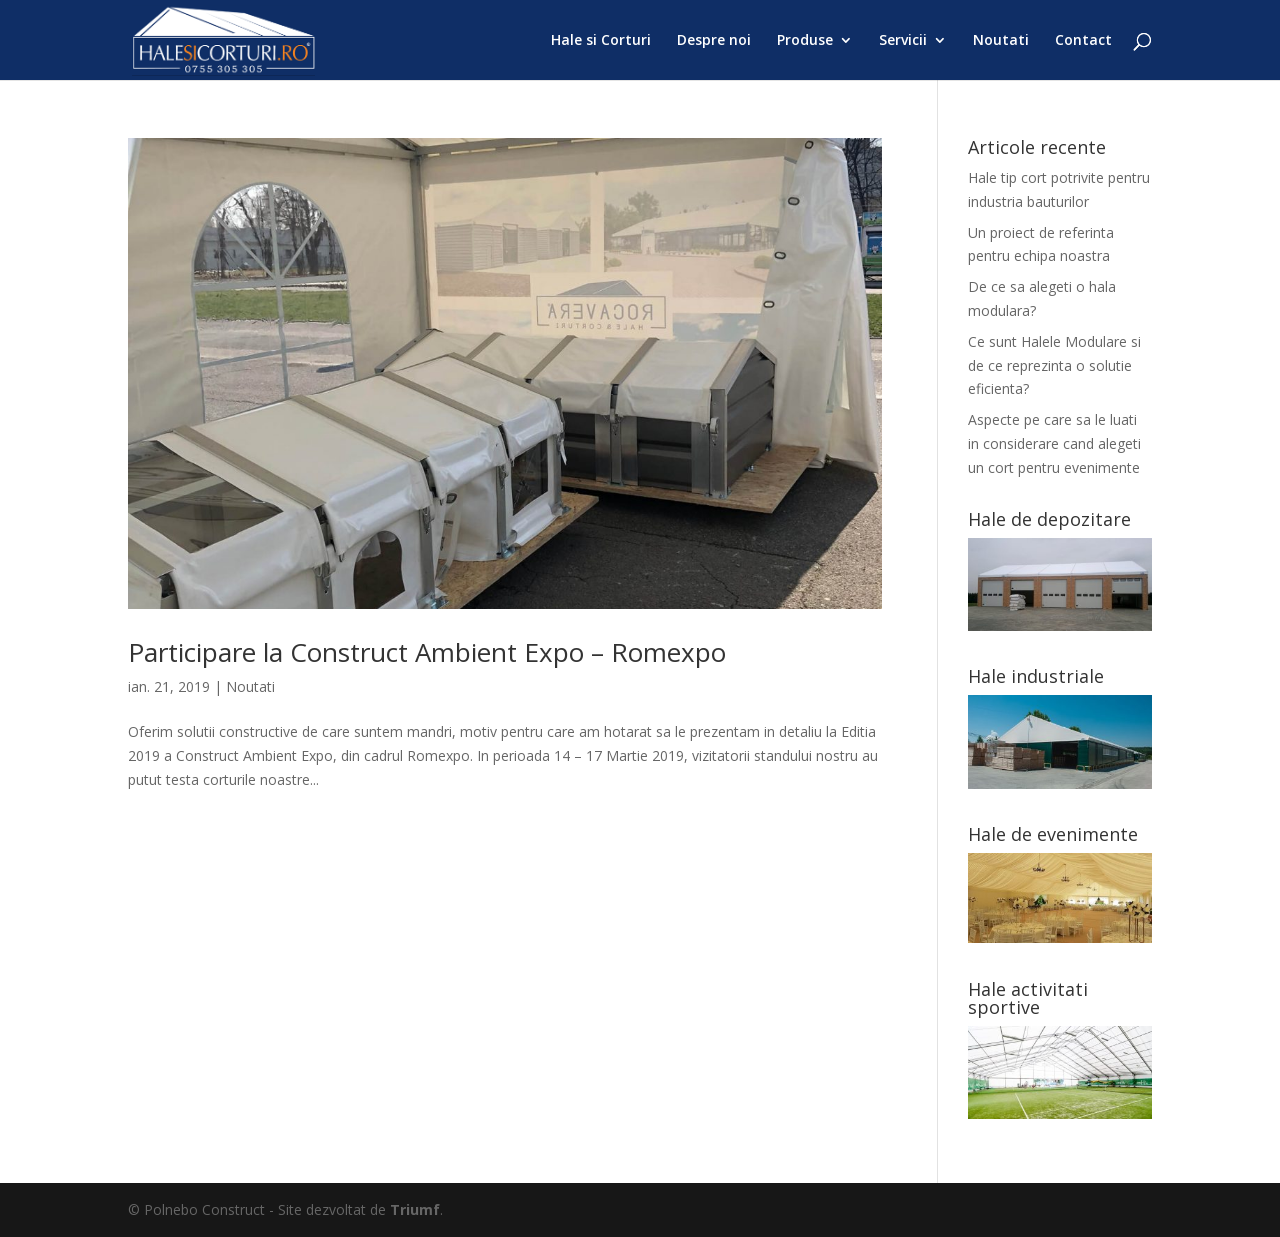 This screenshot has width=1280, height=1237. I want to click on Aspecte pe care sa le luati in considerare cand alegeti un cort pentru evenimente, so click(1054, 443).